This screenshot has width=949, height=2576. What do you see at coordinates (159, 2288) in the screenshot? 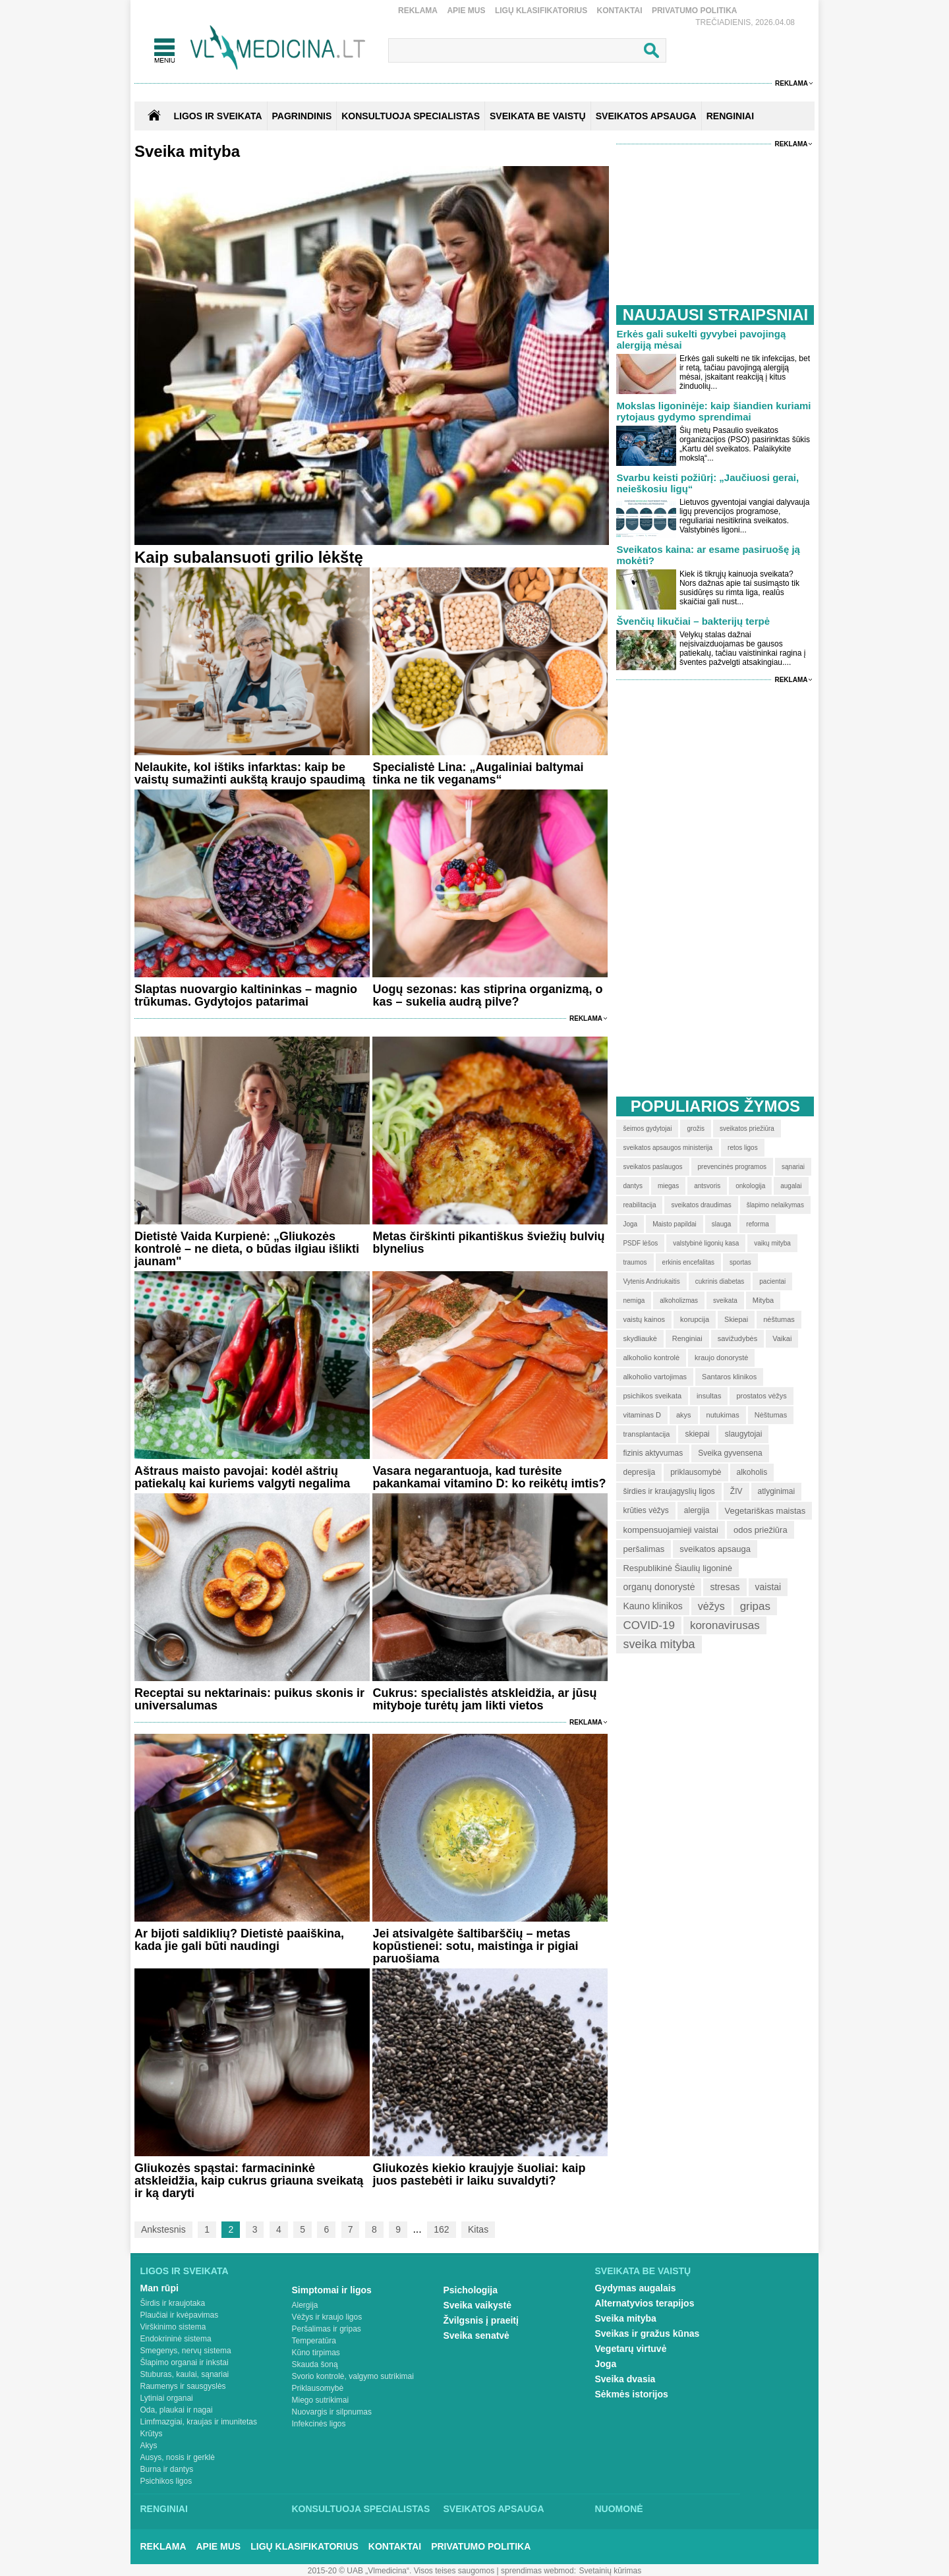
I see `Man rūpi` at bounding box center [159, 2288].